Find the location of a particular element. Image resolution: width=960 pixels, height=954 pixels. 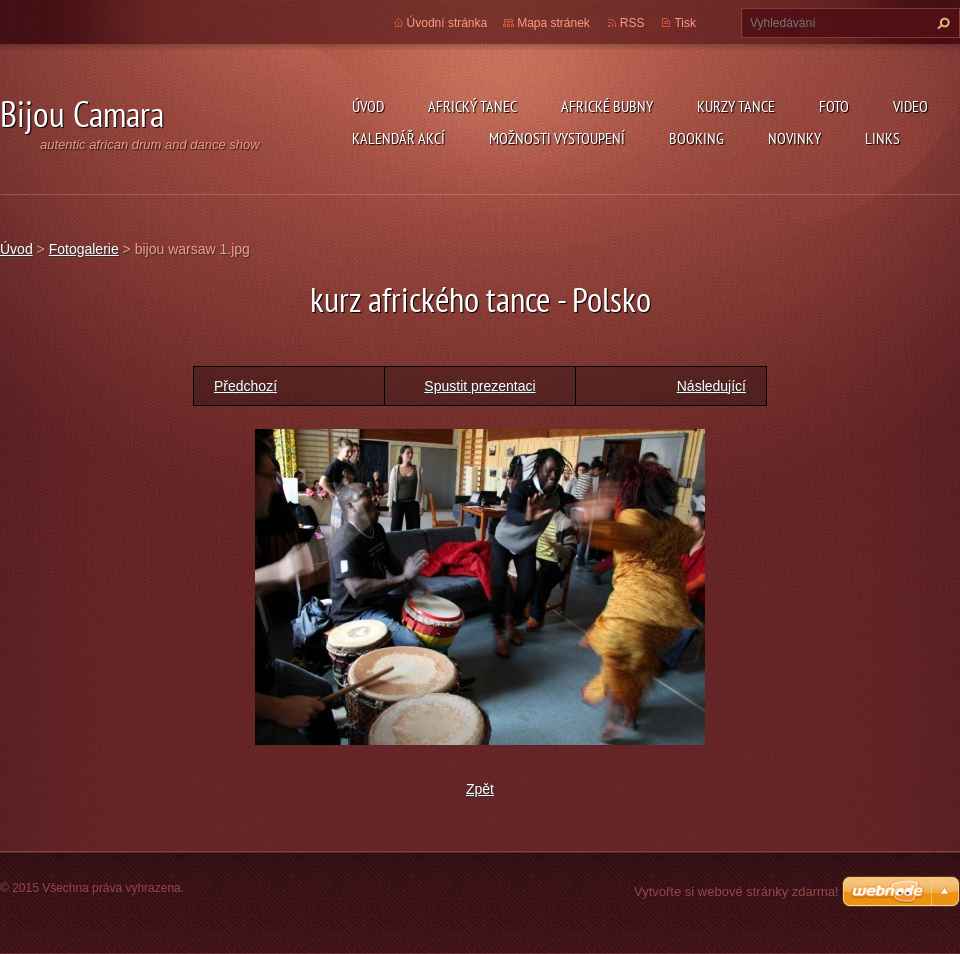

Video is located at coordinates (910, 106).